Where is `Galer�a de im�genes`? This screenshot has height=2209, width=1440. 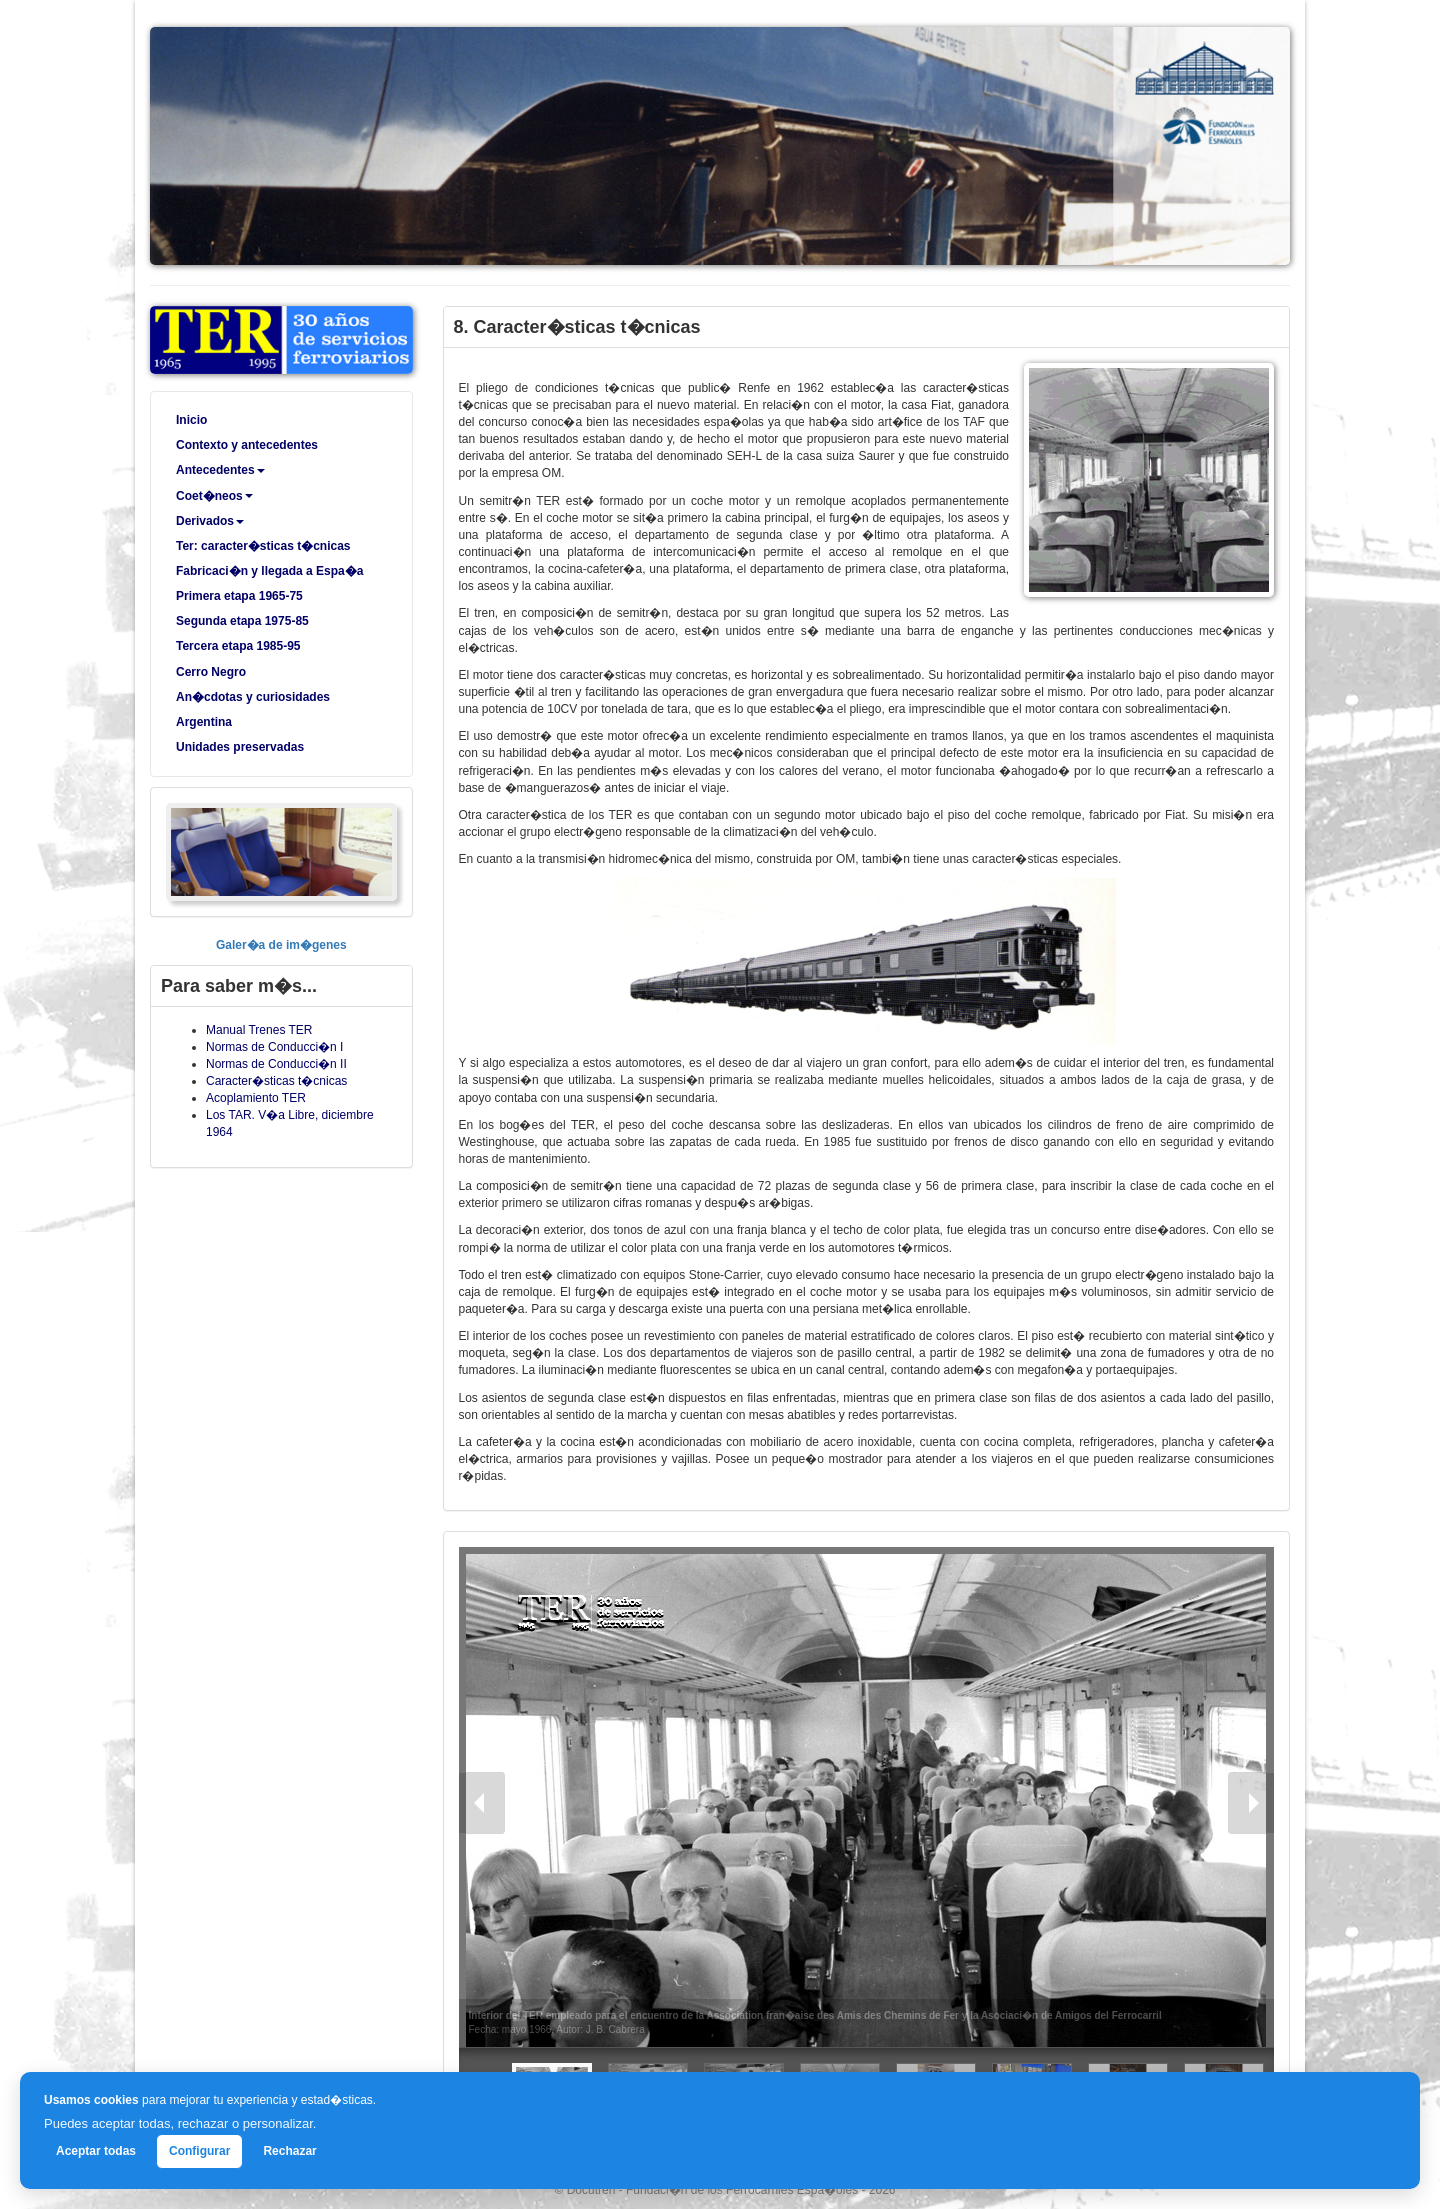
Galer�a de im�genes is located at coordinates (281, 945).